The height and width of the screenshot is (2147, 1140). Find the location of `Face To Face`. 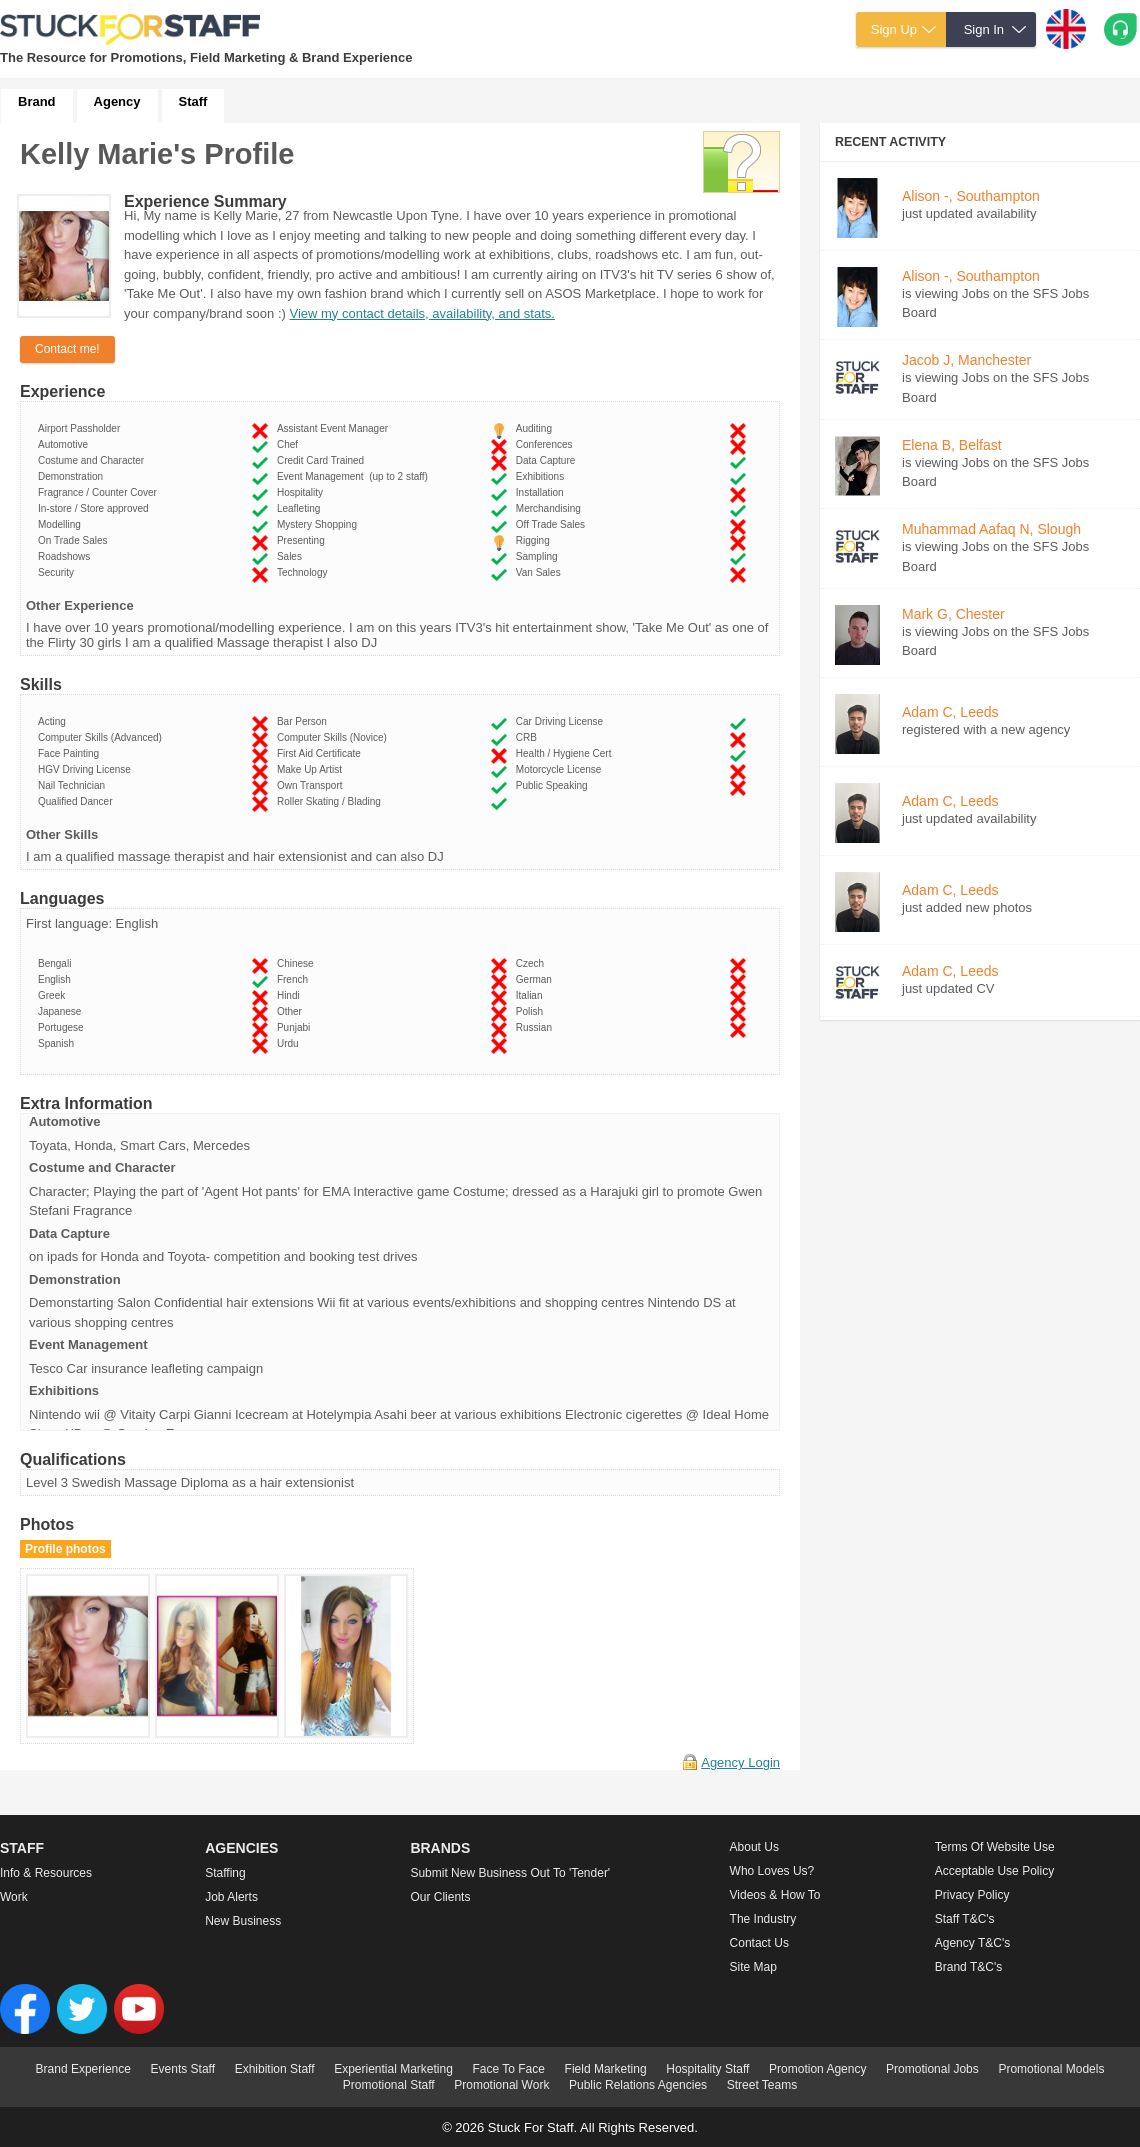

Face To Face is located at coordinates (508, 2069).